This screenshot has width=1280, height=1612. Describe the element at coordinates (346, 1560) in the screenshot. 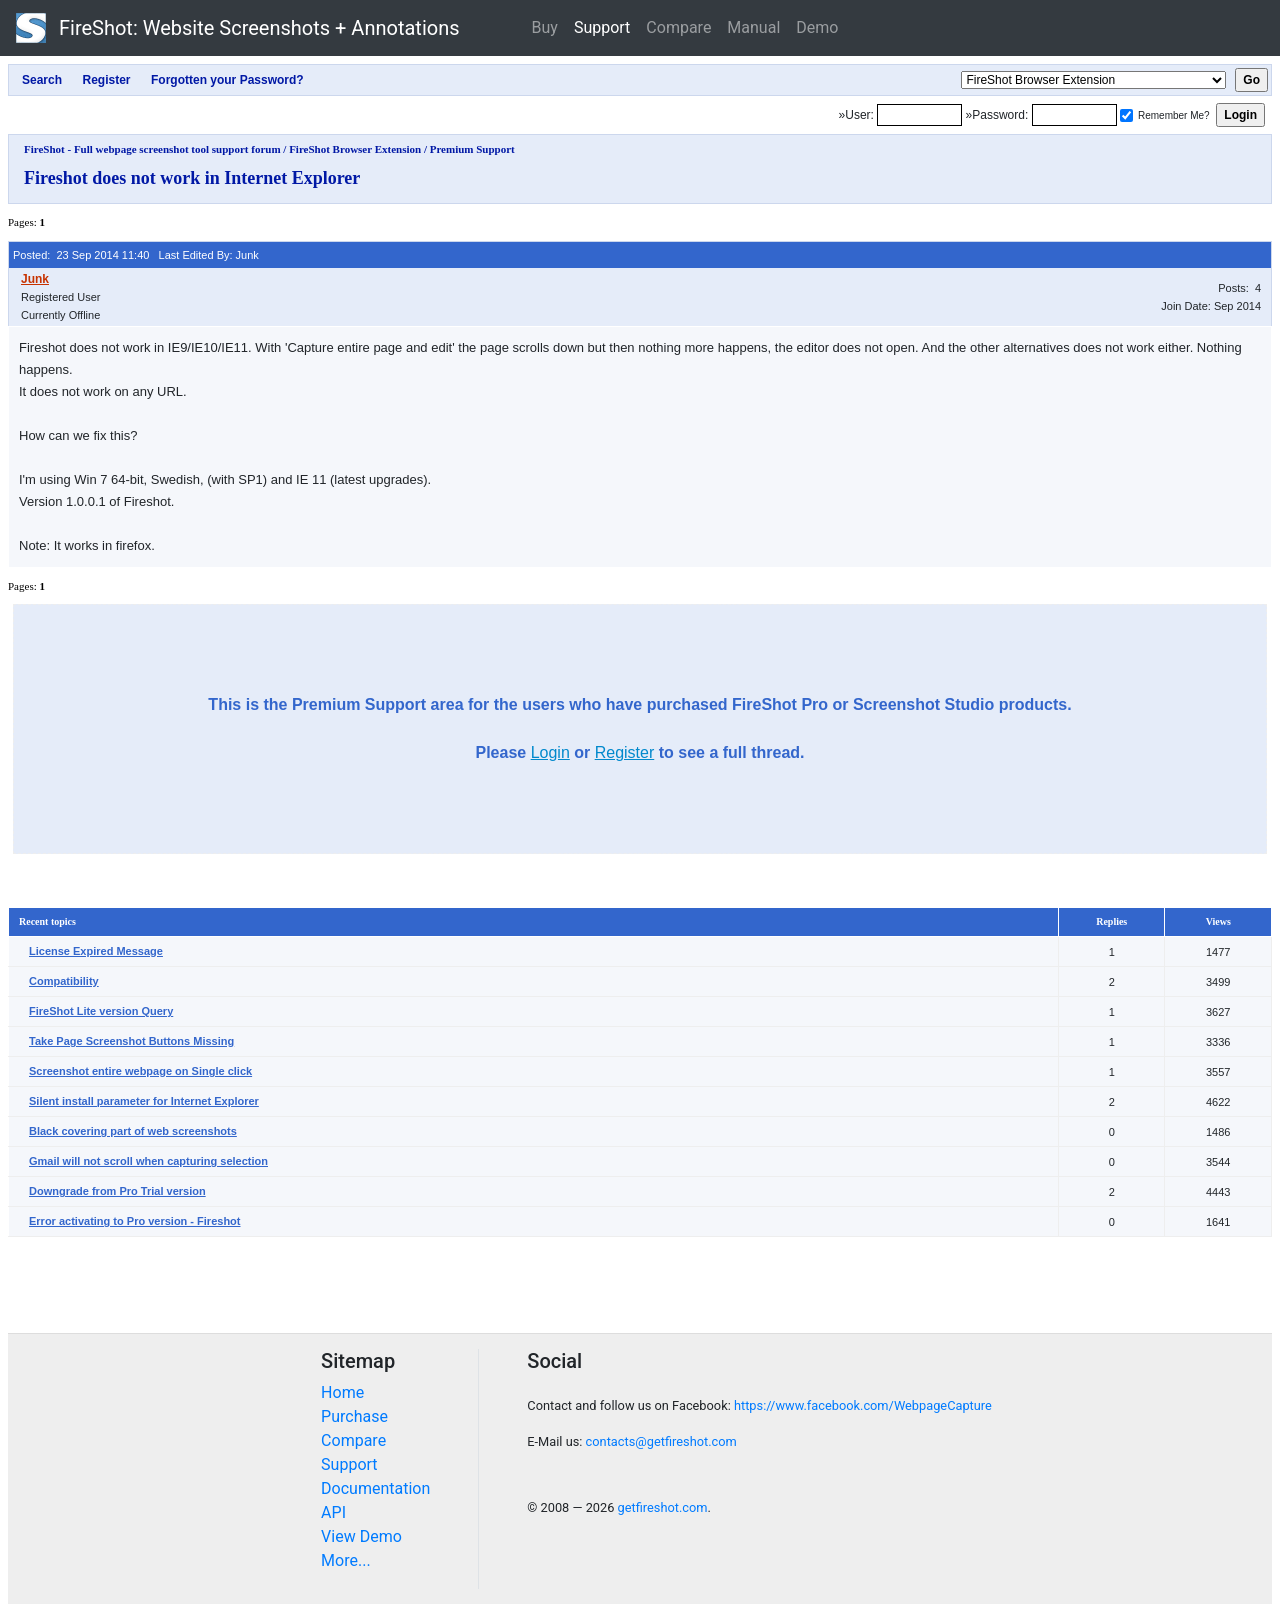

I see `More...` at that location.